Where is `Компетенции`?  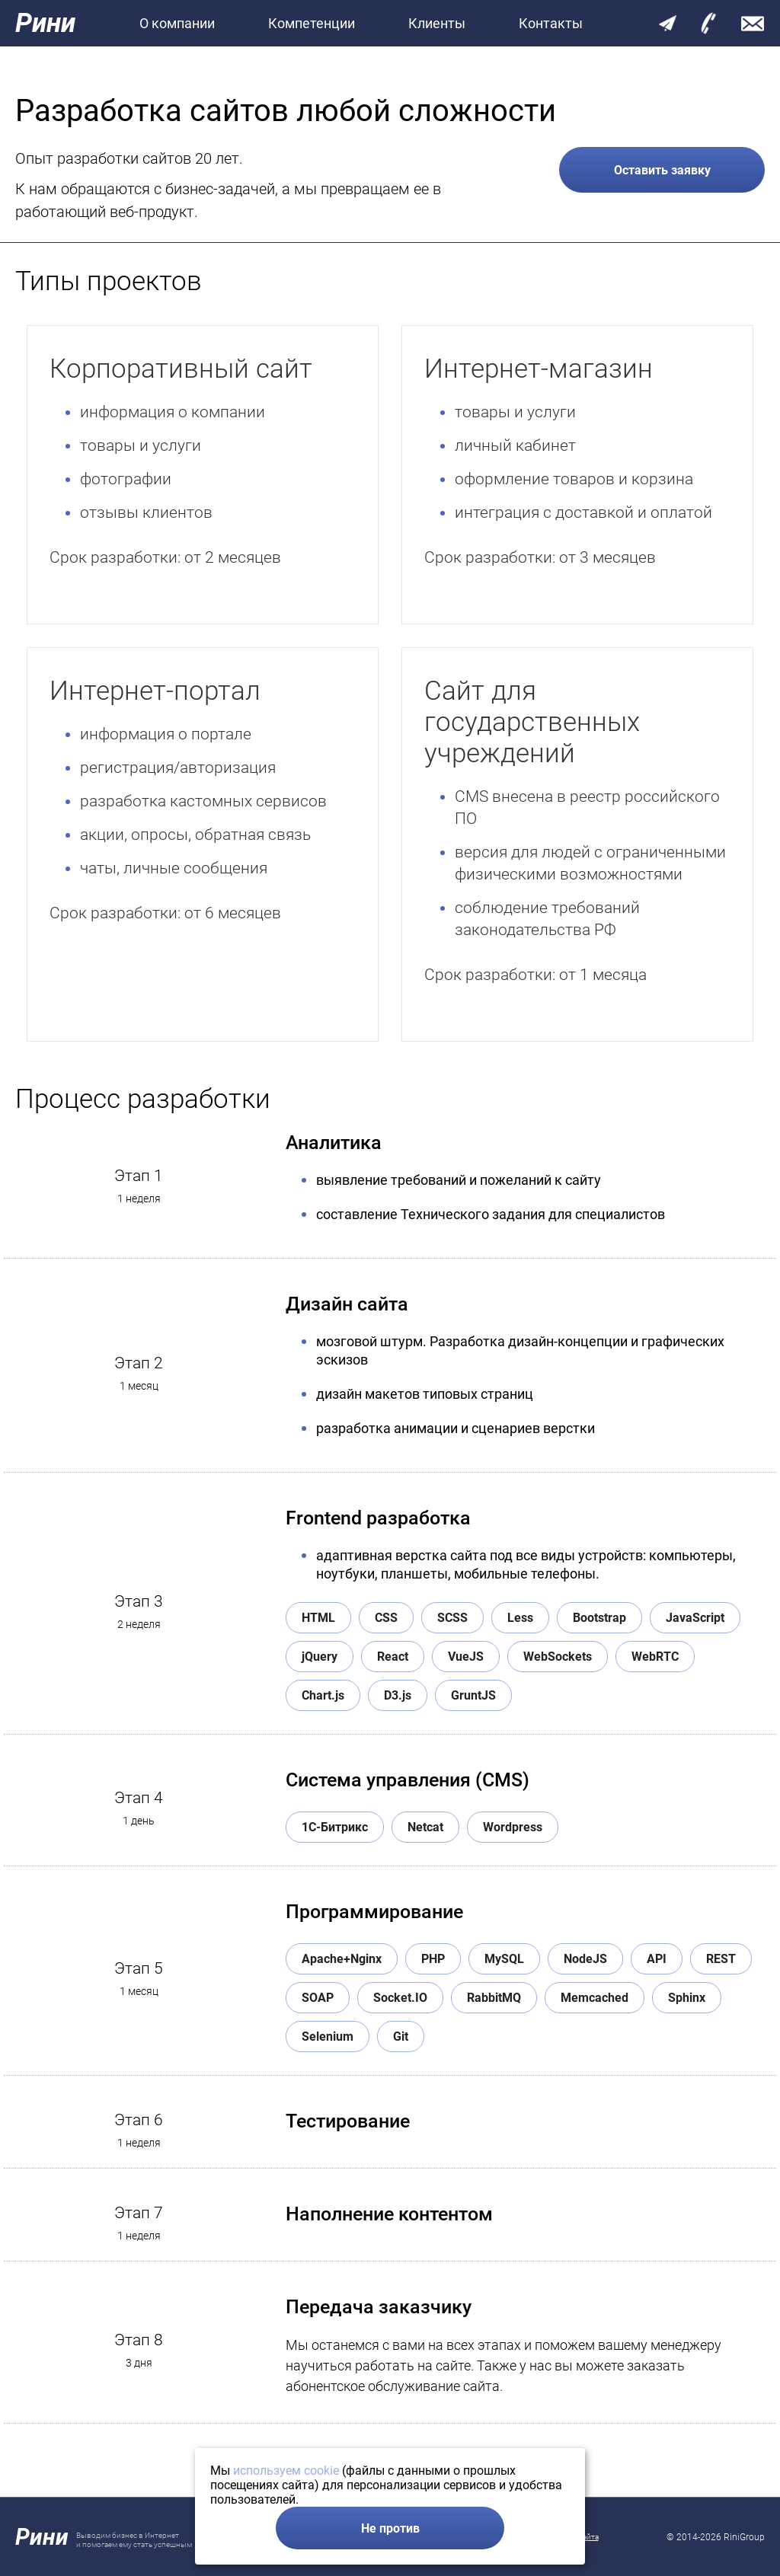 Компетенции is located at coordinates (311, 23).